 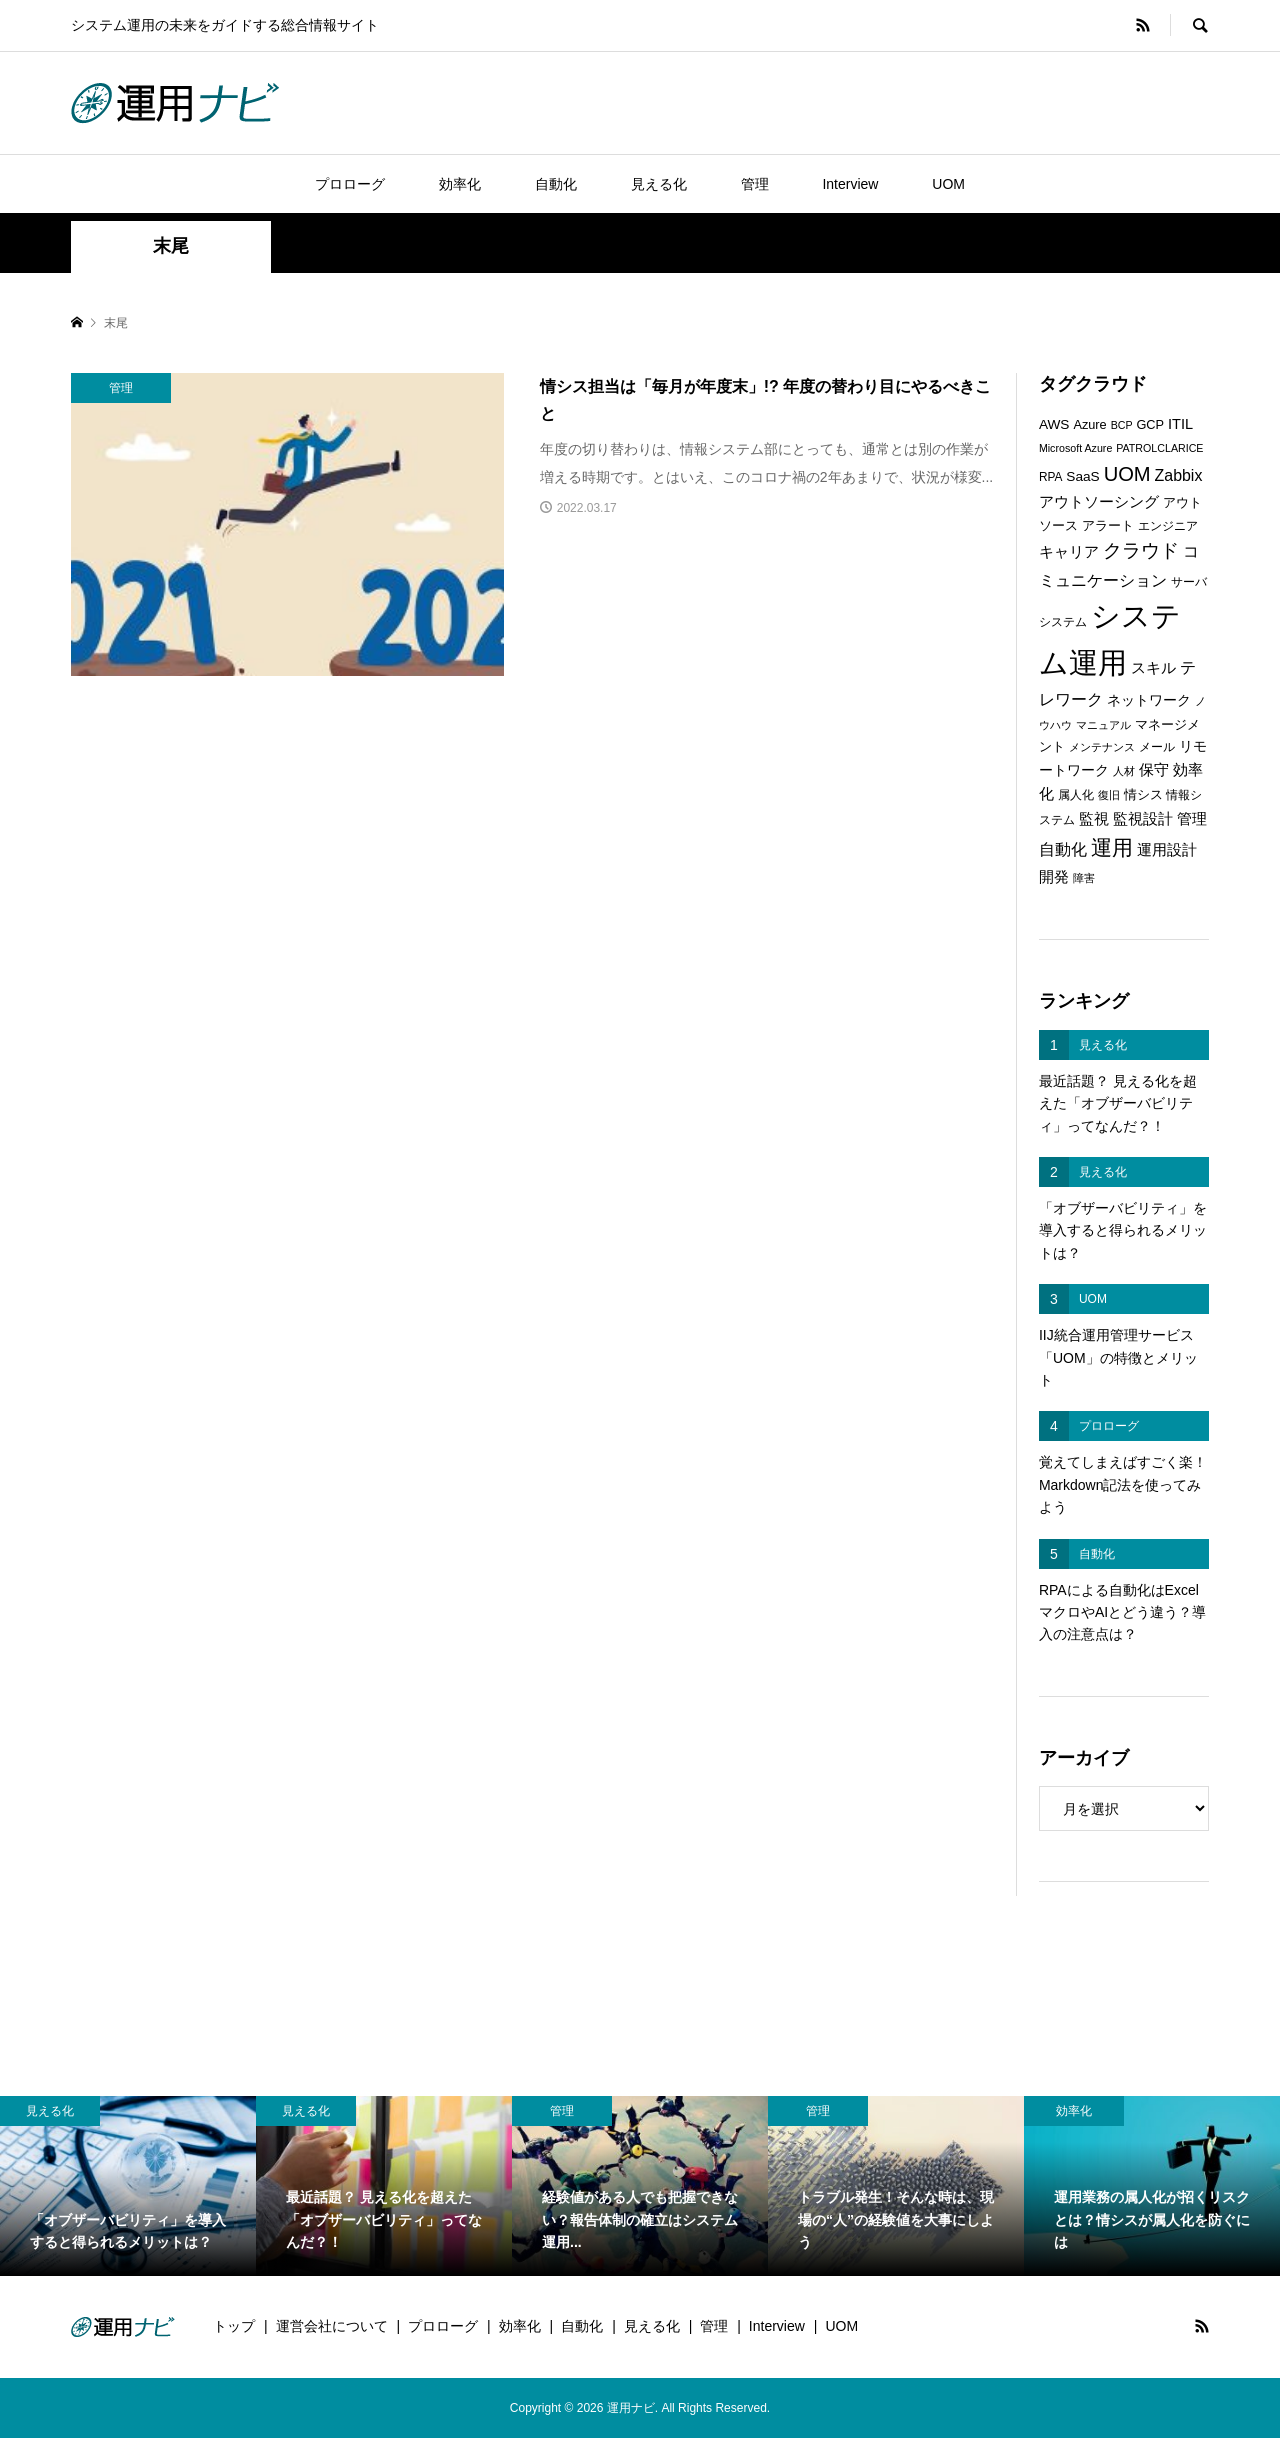 What do you see at coordinates (234, 2326) in the screenshot?
I see `トップ` at bounding box center [234, 2326].